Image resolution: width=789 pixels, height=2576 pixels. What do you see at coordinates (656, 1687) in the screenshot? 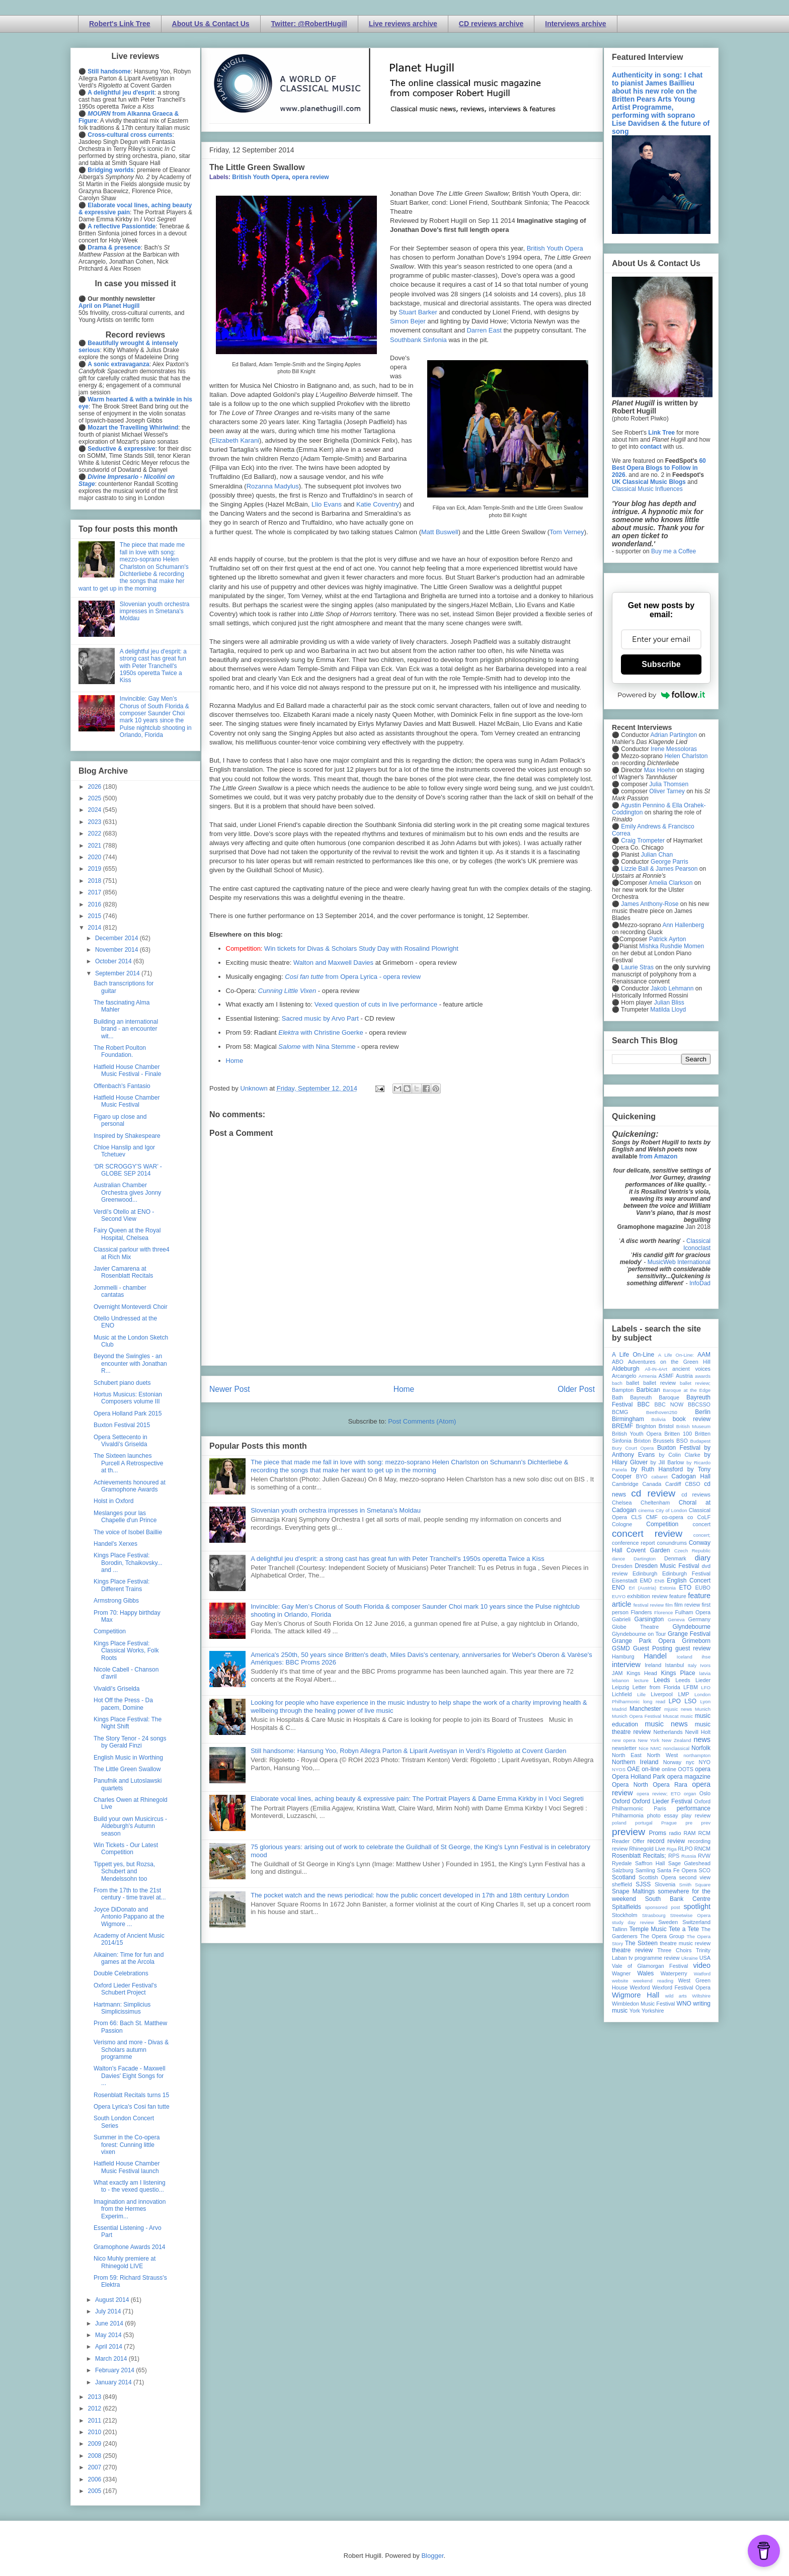
I see `Letter from Florida` at bounding box center [656, 1687].